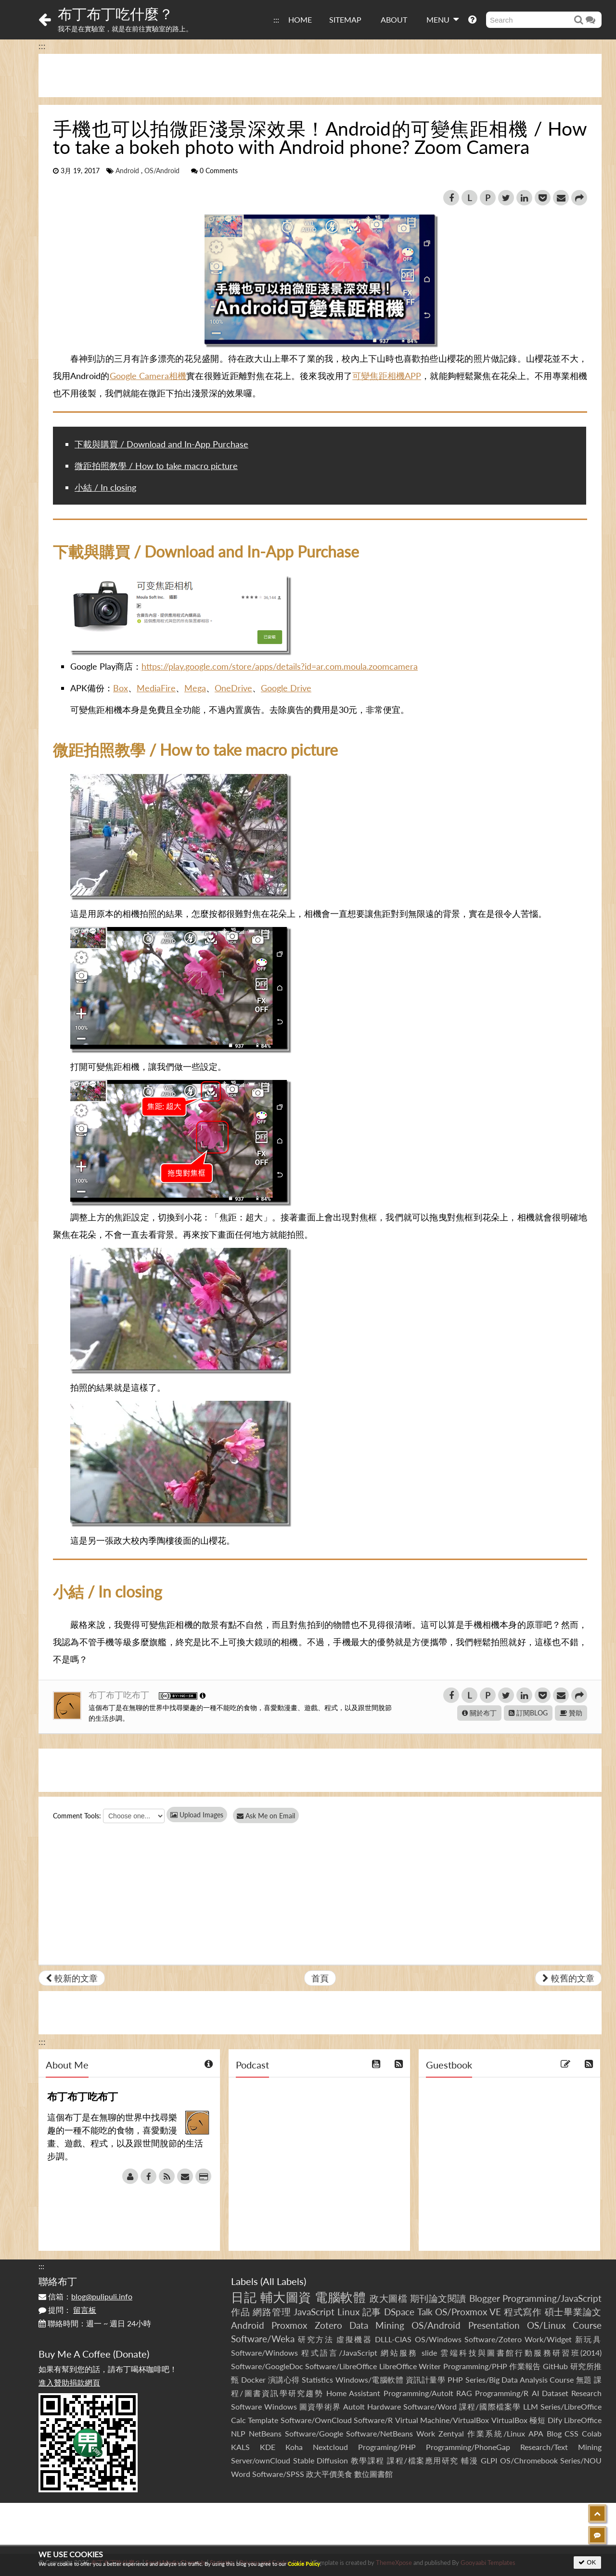 Image resolution: width=616 pixels, height=2576 pixels. Describe the element at coordinates (240, 2311) in the screenshot. I see `作品` at that location.